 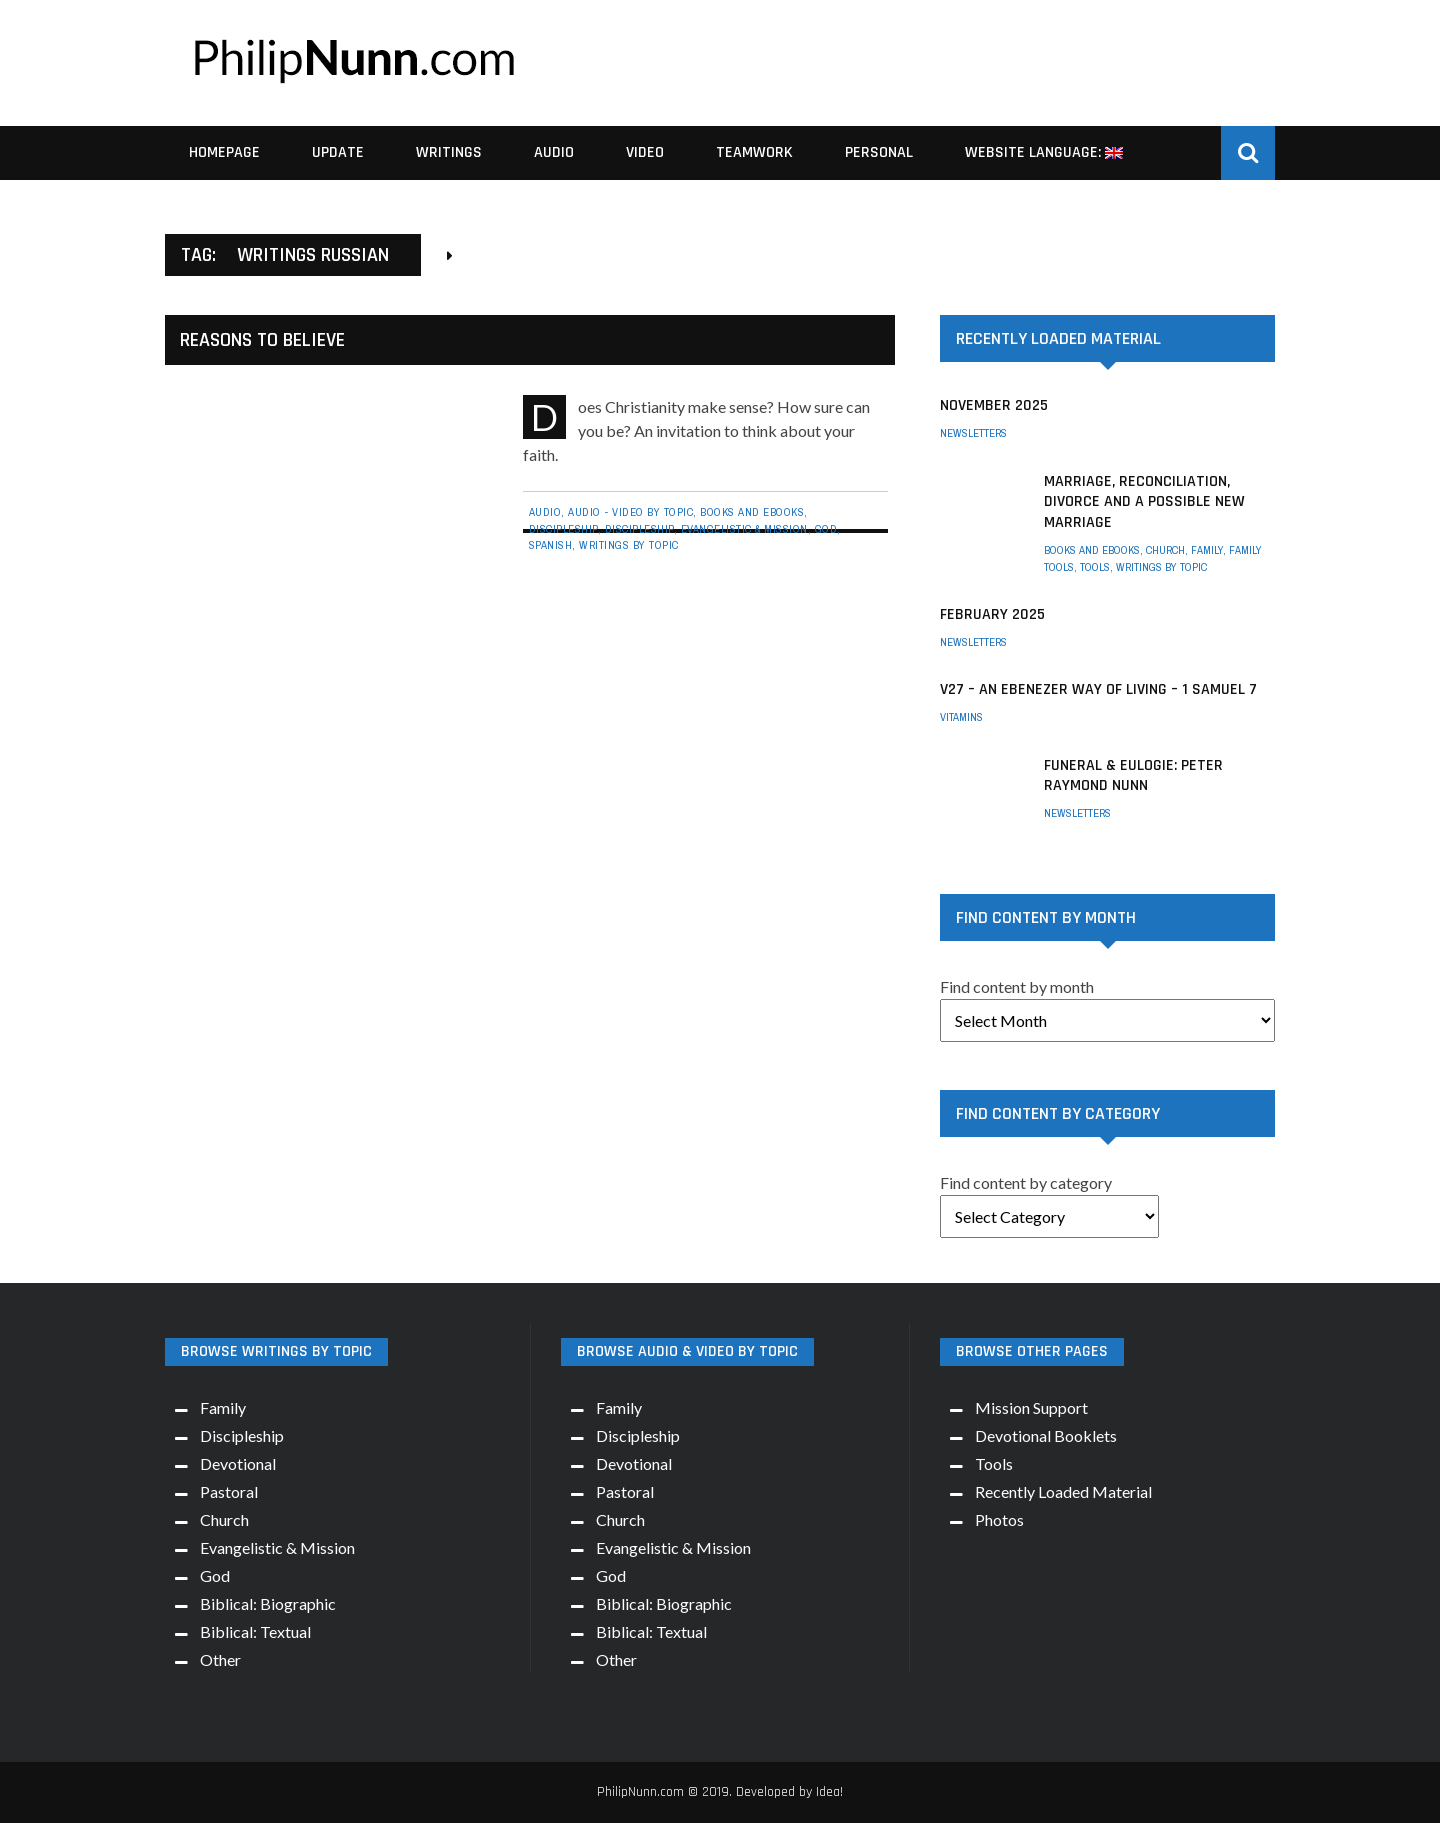 I want to click on Spanish, so click(x=551, y=545).